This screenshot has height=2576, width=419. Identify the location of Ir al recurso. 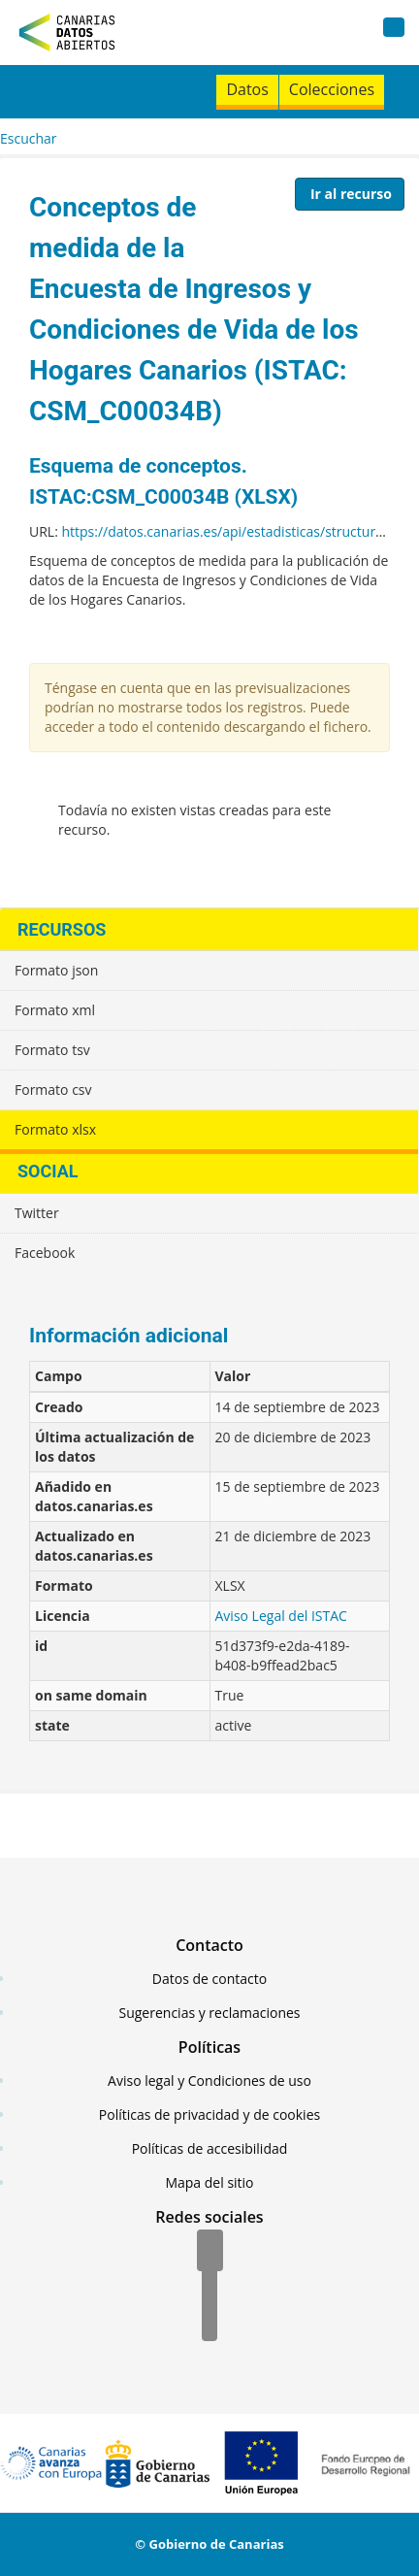
(351, 193).